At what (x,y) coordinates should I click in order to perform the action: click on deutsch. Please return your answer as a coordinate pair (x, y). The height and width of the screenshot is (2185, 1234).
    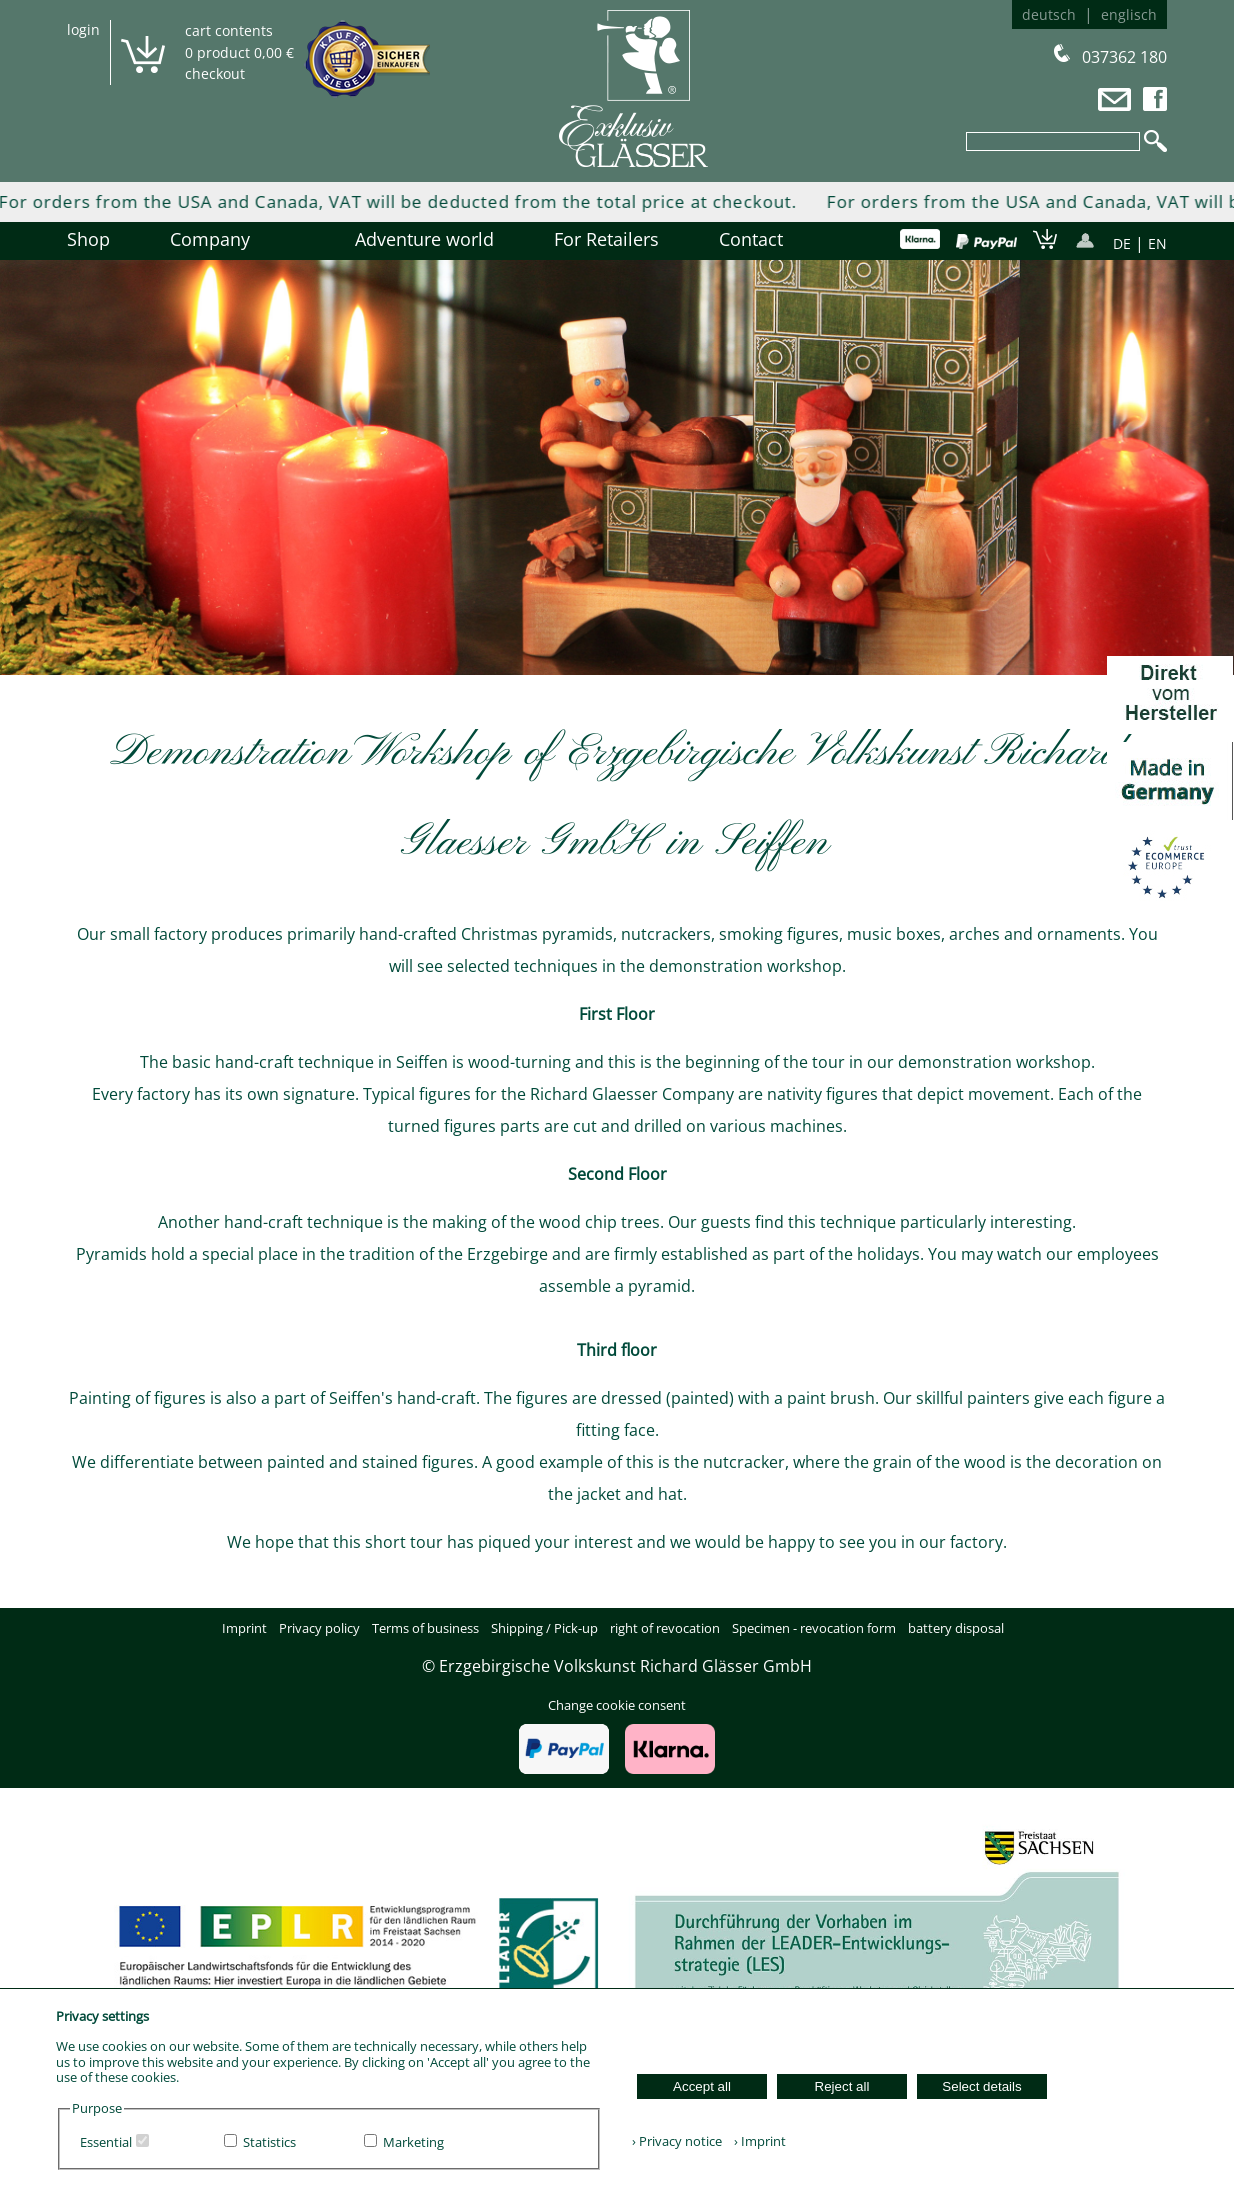
    Looking at the image, I should click on (1049, 14).